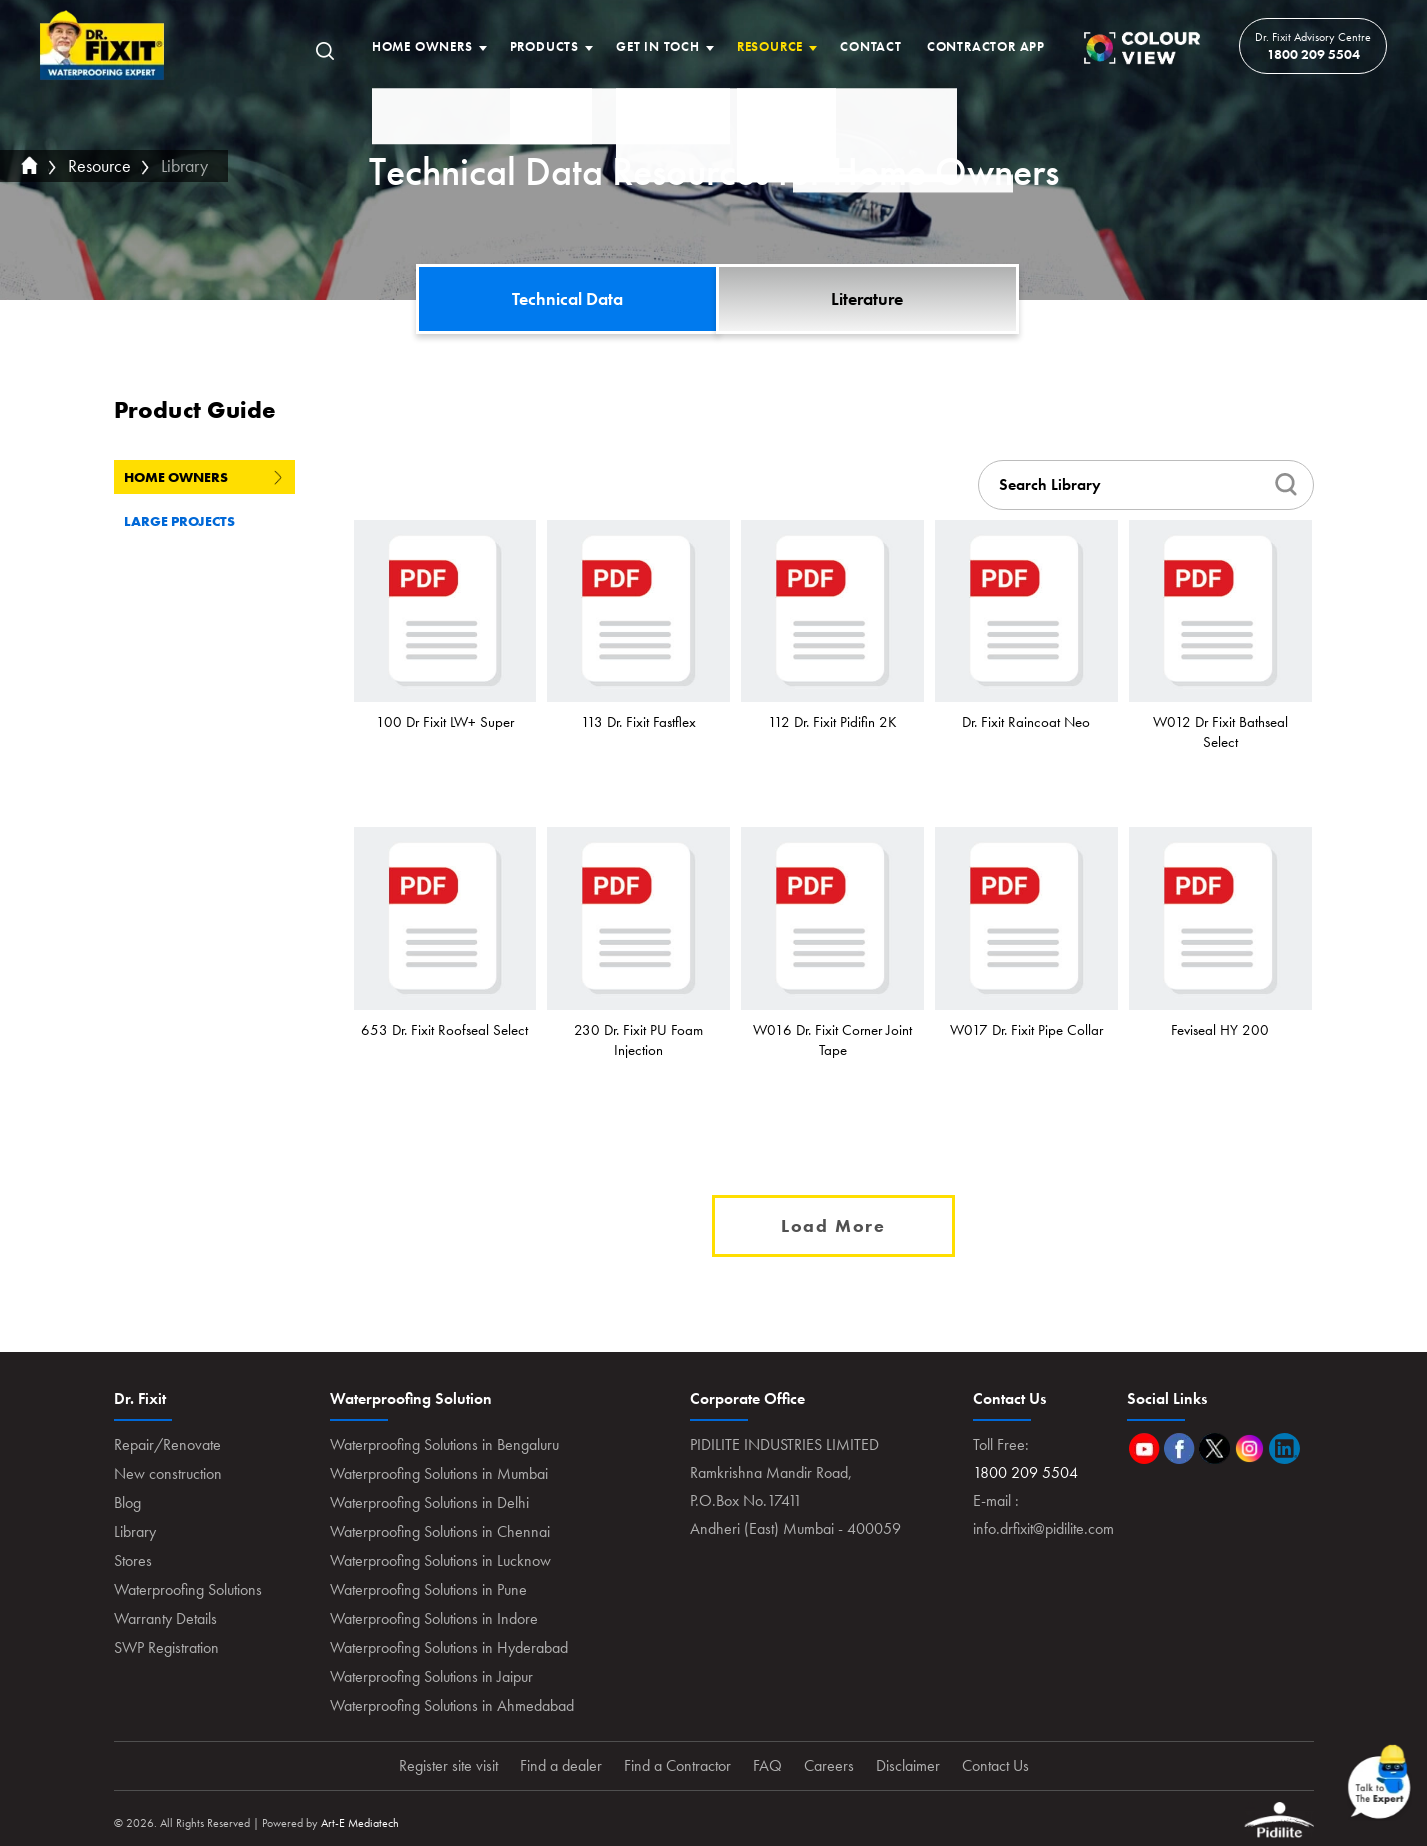 This screenshot has height=1846, width=1427. Describe the element at coordinates (658, 46) in the screenshot. I see `Get In Toch` at that location.